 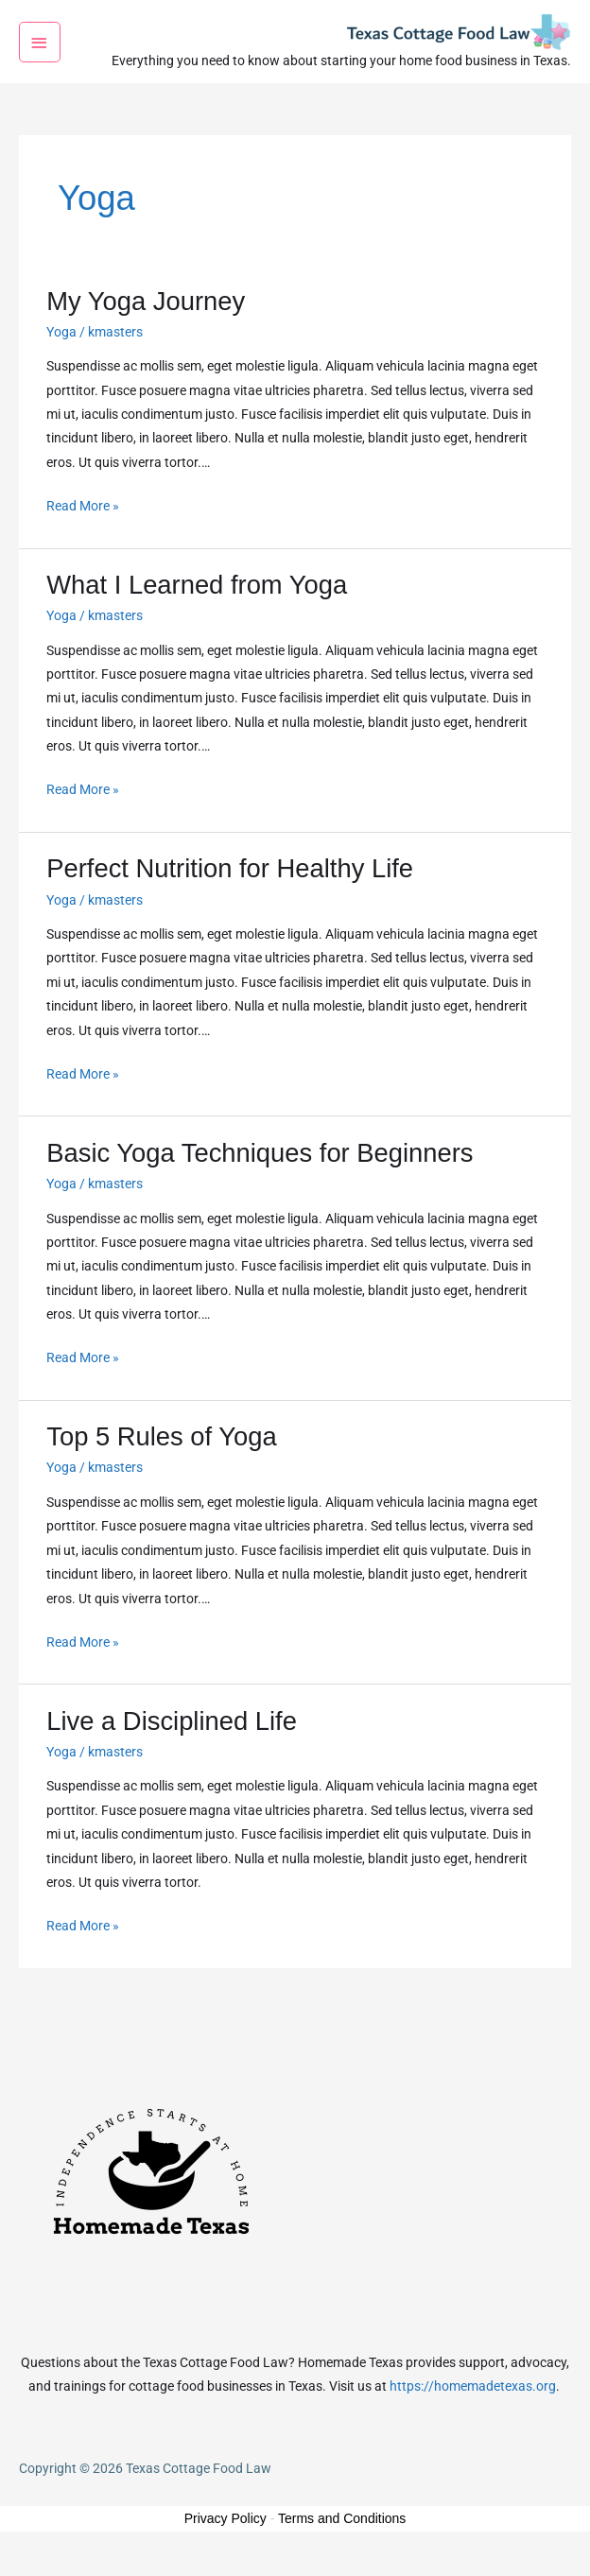 I want to click on Live a Disciplined Life, so click(x=171, y=1743).